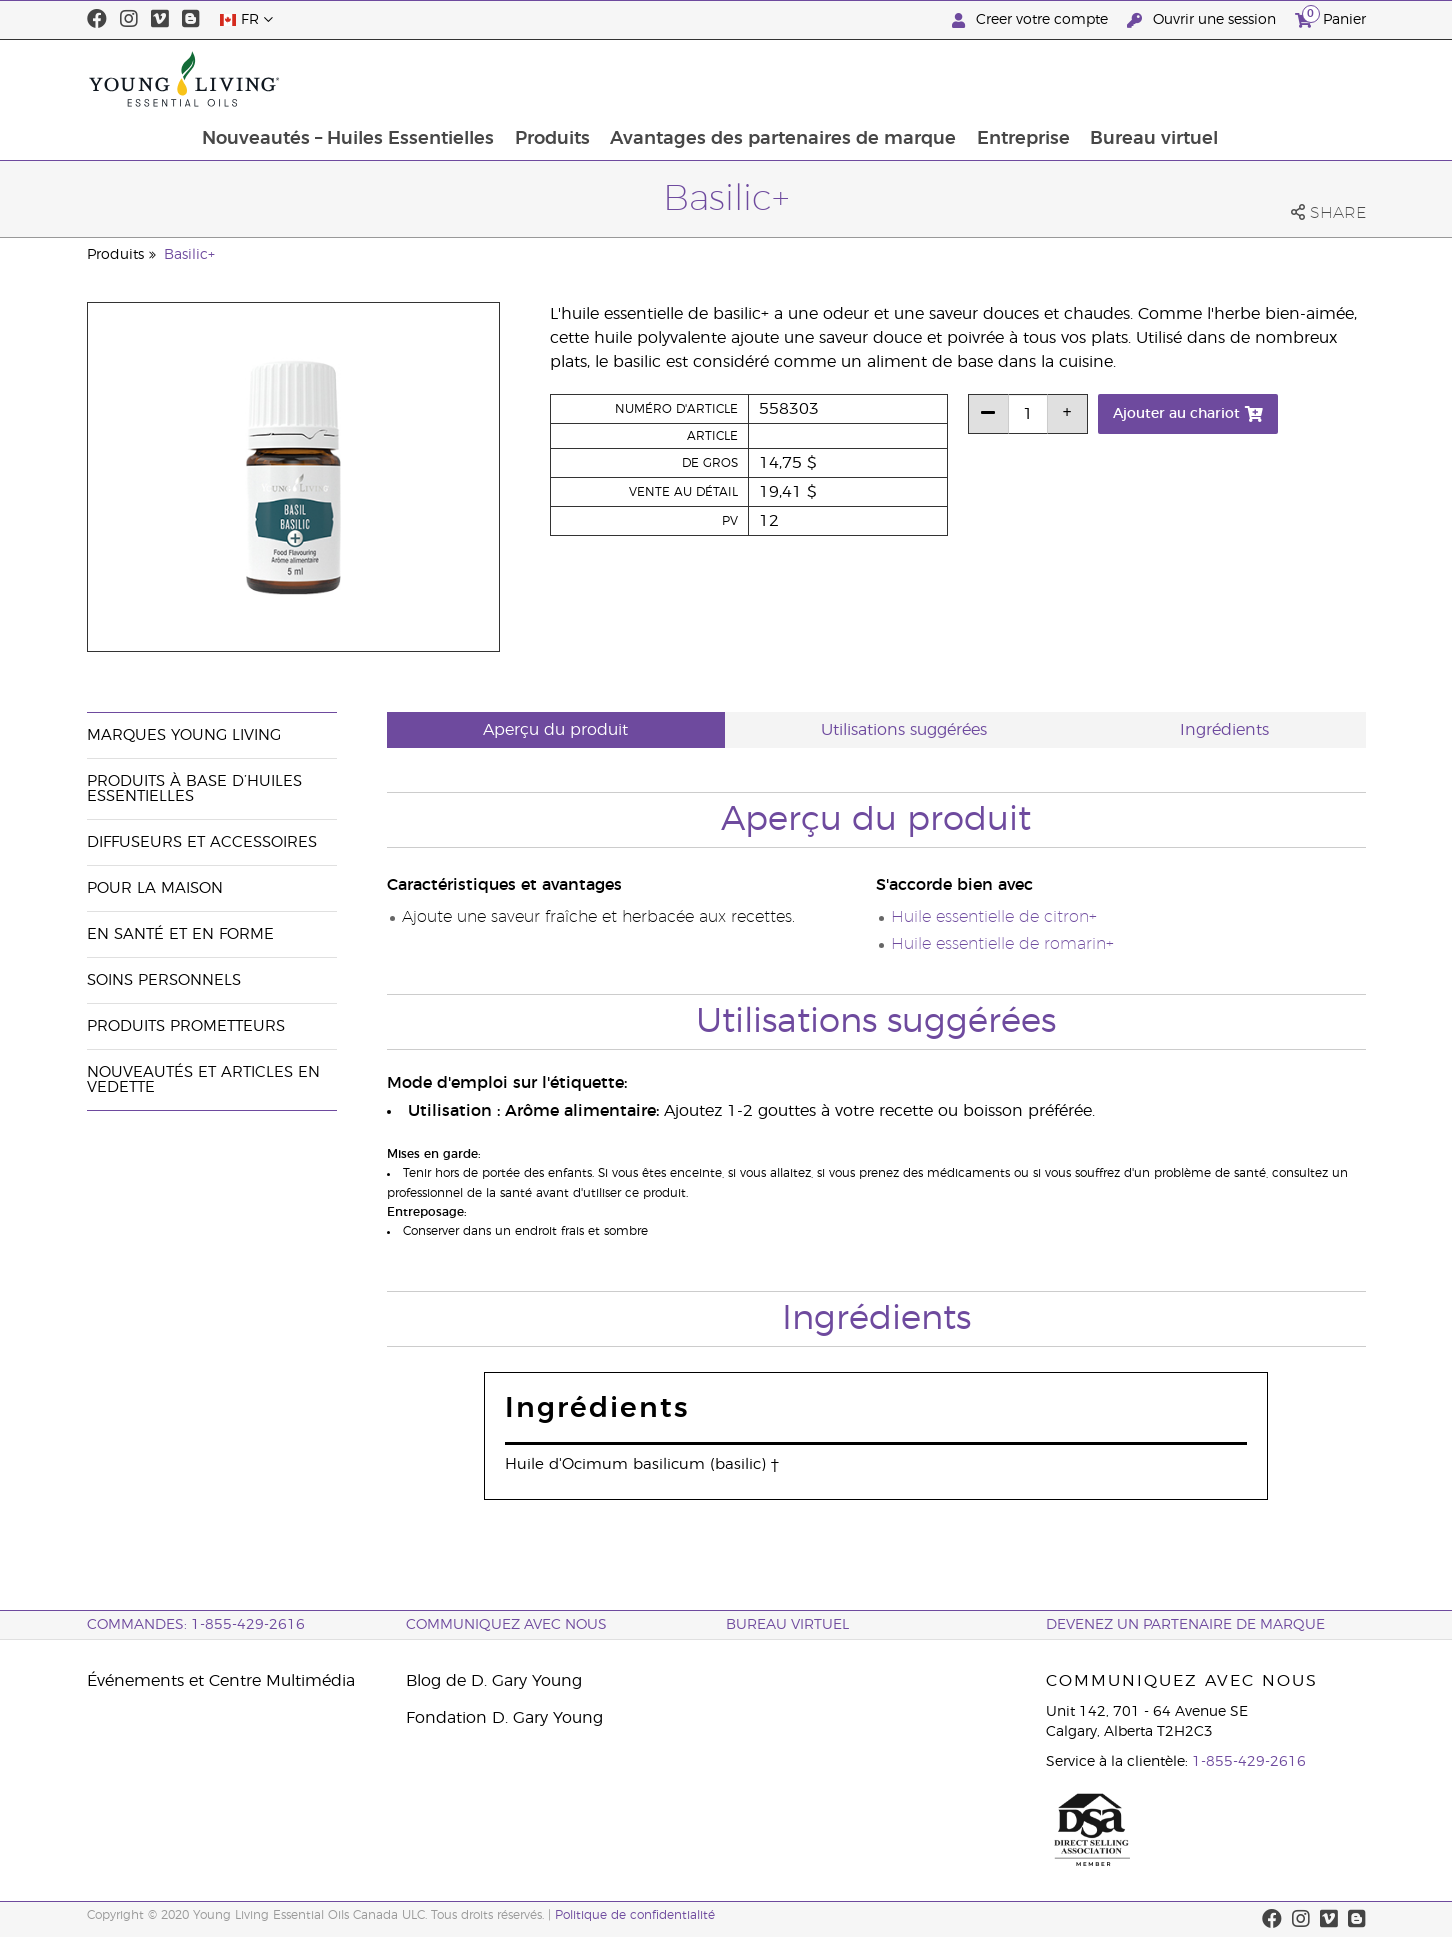  What do you see at coordinates (1330, 17) in the screenshot?
I see `Panier` at bounding box center [1330, 17].